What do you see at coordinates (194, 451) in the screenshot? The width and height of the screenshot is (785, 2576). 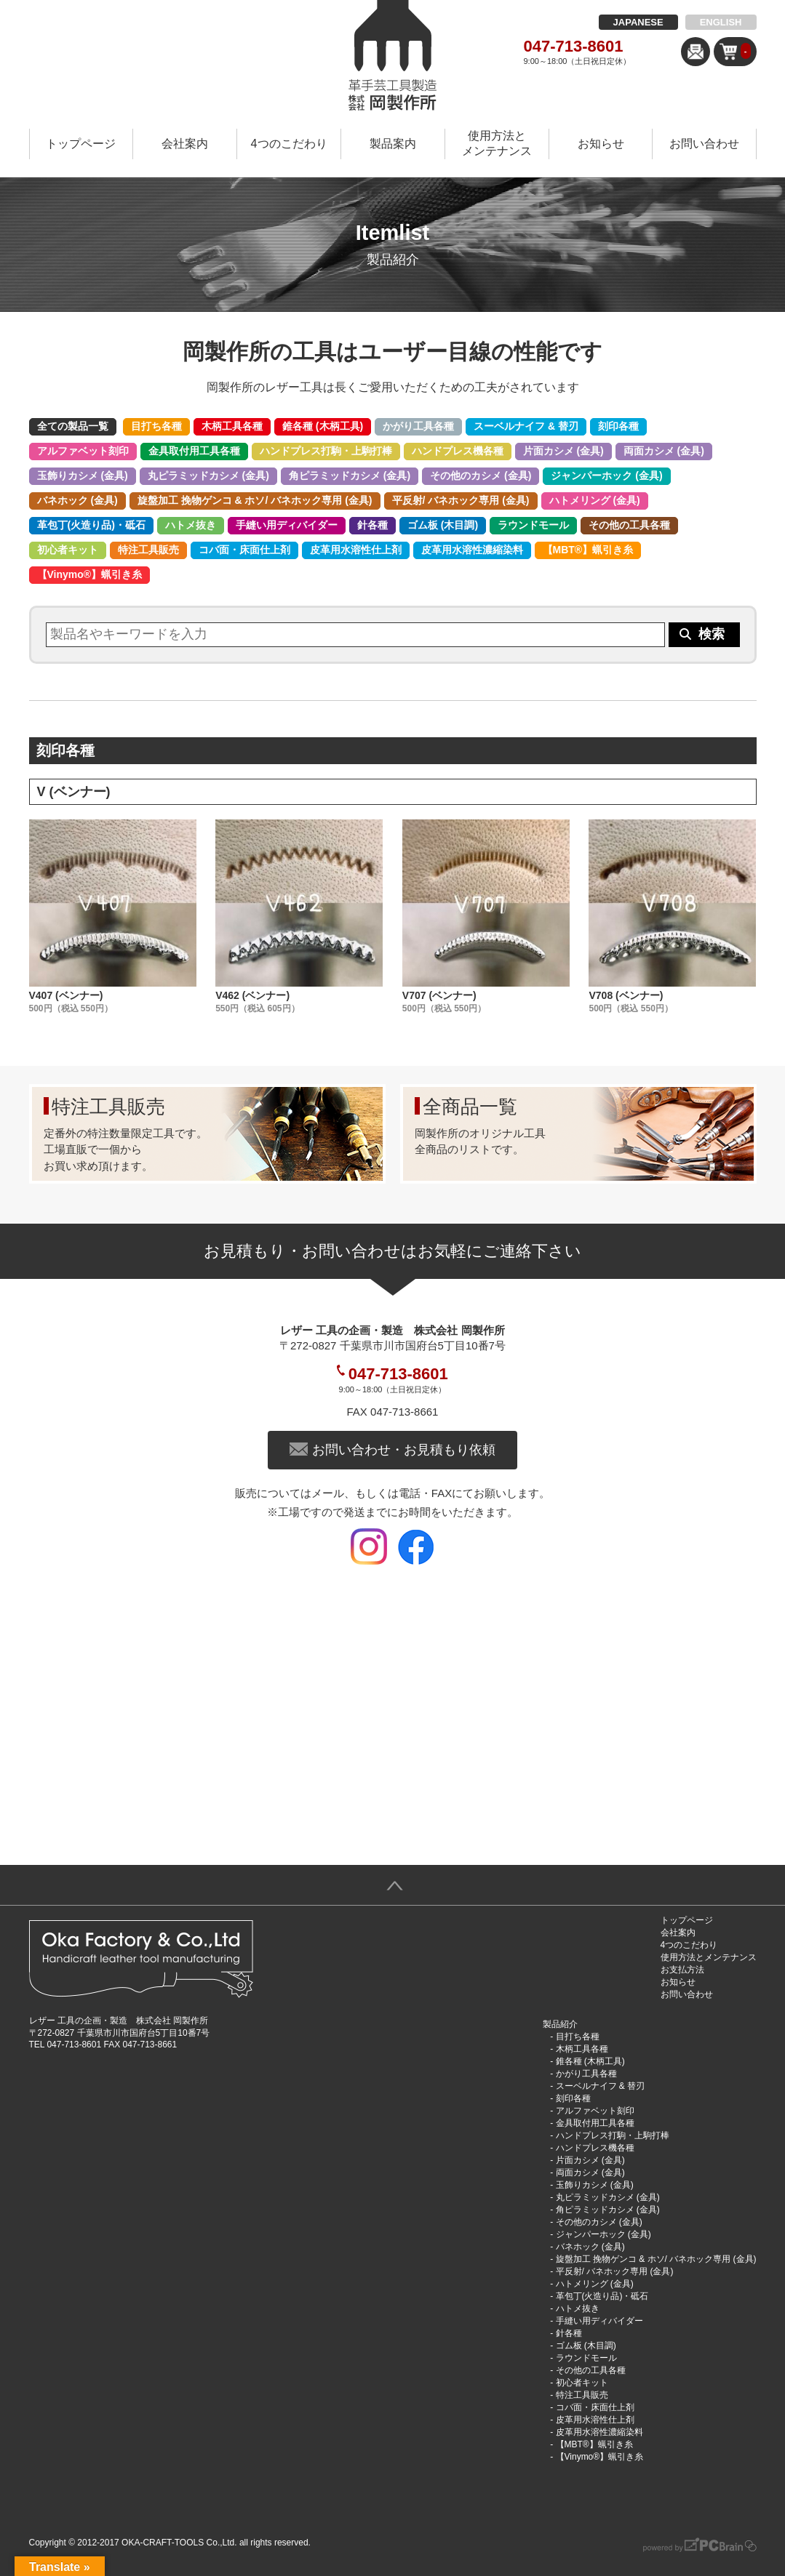 I see `金具取付用工具各種` at bounding box center [194, 451].